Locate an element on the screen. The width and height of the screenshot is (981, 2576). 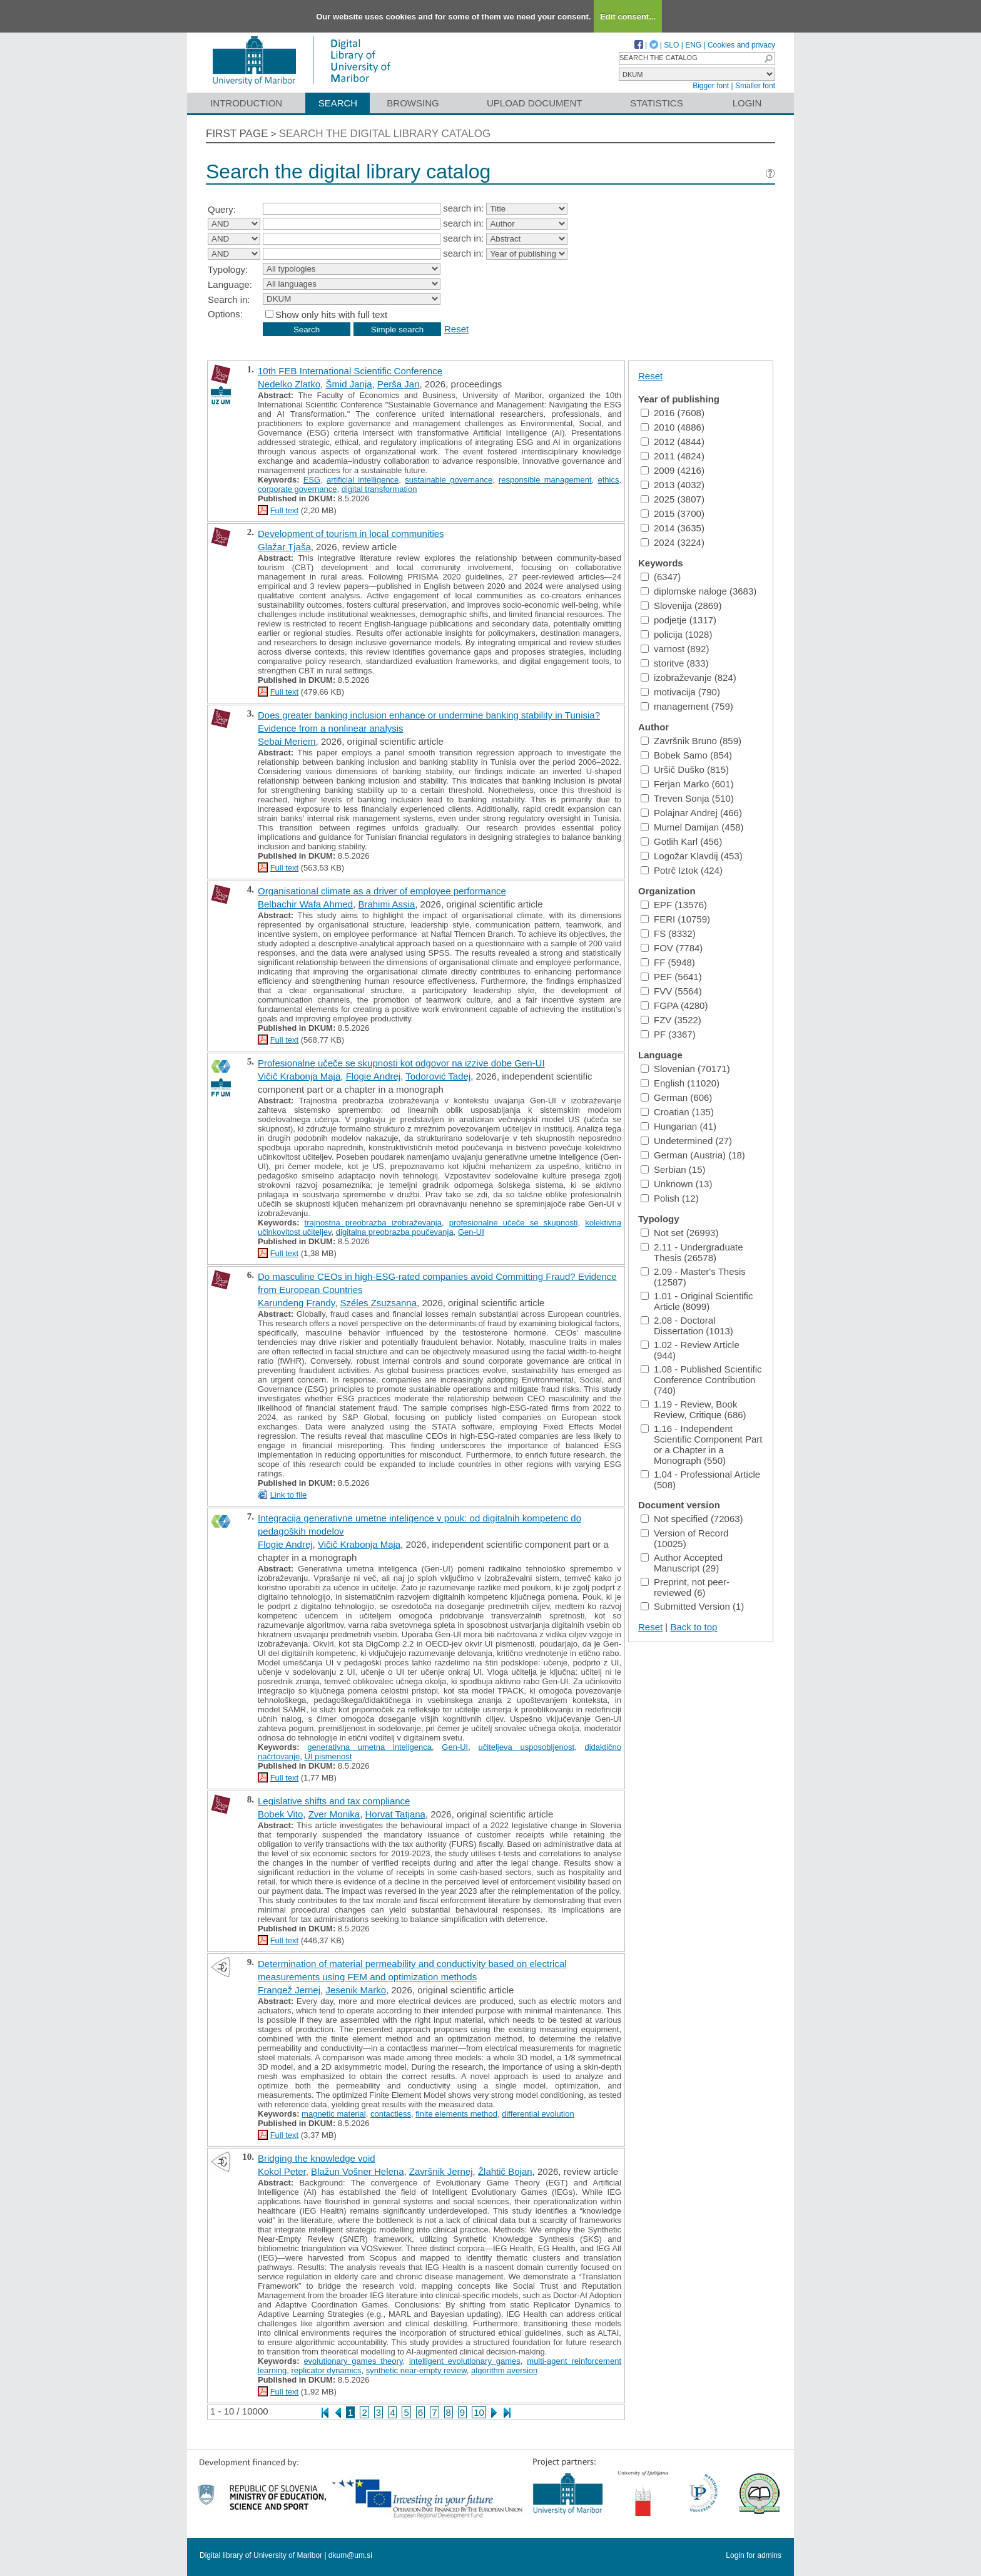
1.02 - Review Article (944) is located at coordinates (690, 1350).